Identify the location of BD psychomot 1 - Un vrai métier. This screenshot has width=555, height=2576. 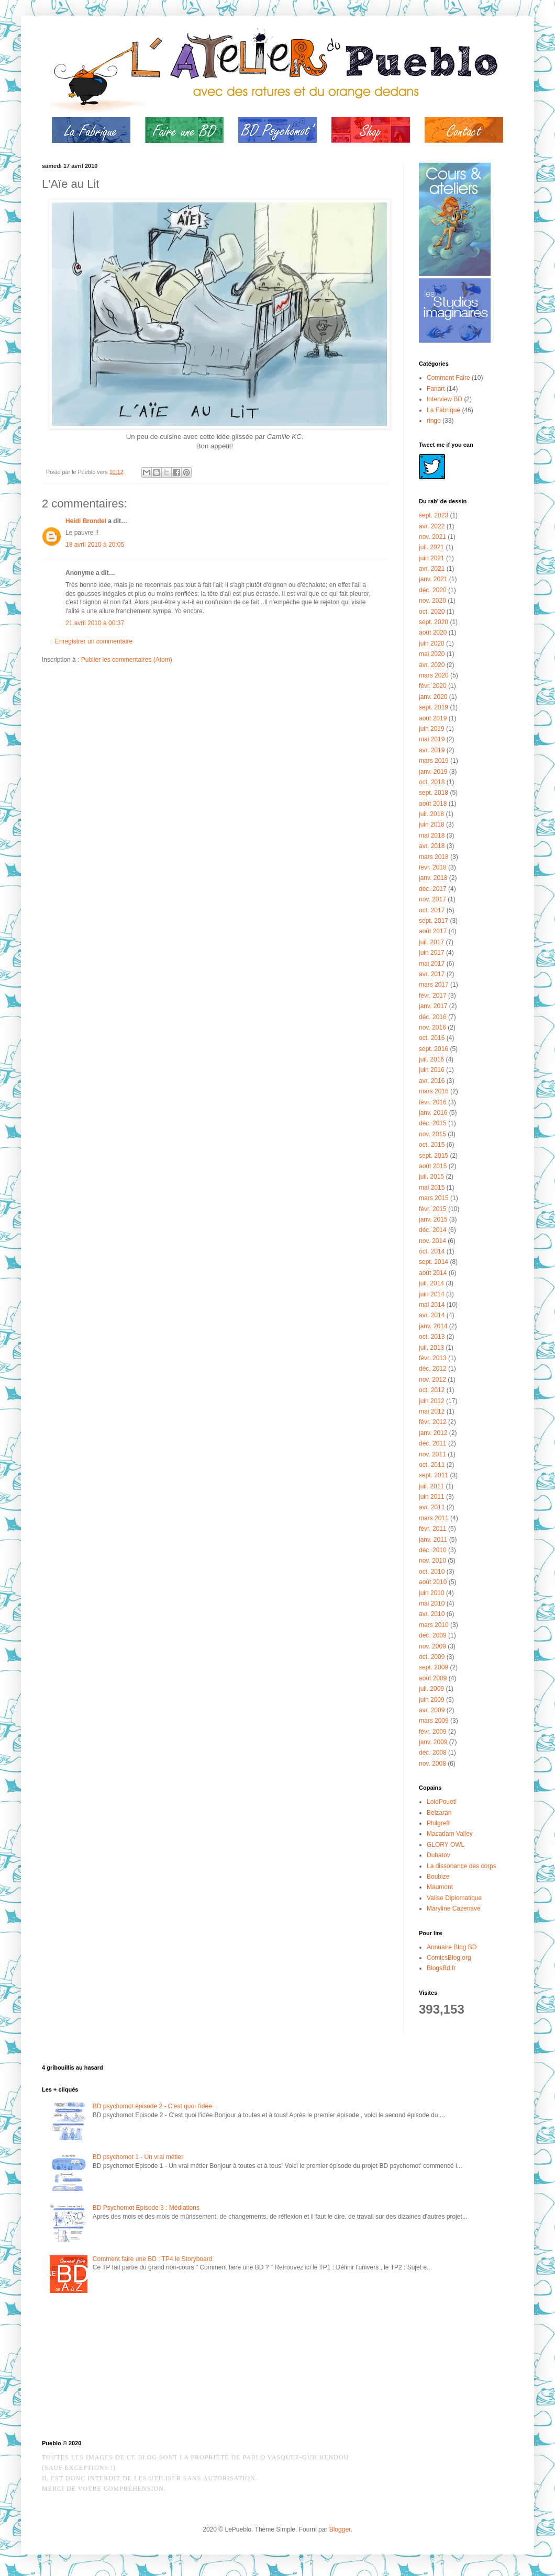
(138, 2157).